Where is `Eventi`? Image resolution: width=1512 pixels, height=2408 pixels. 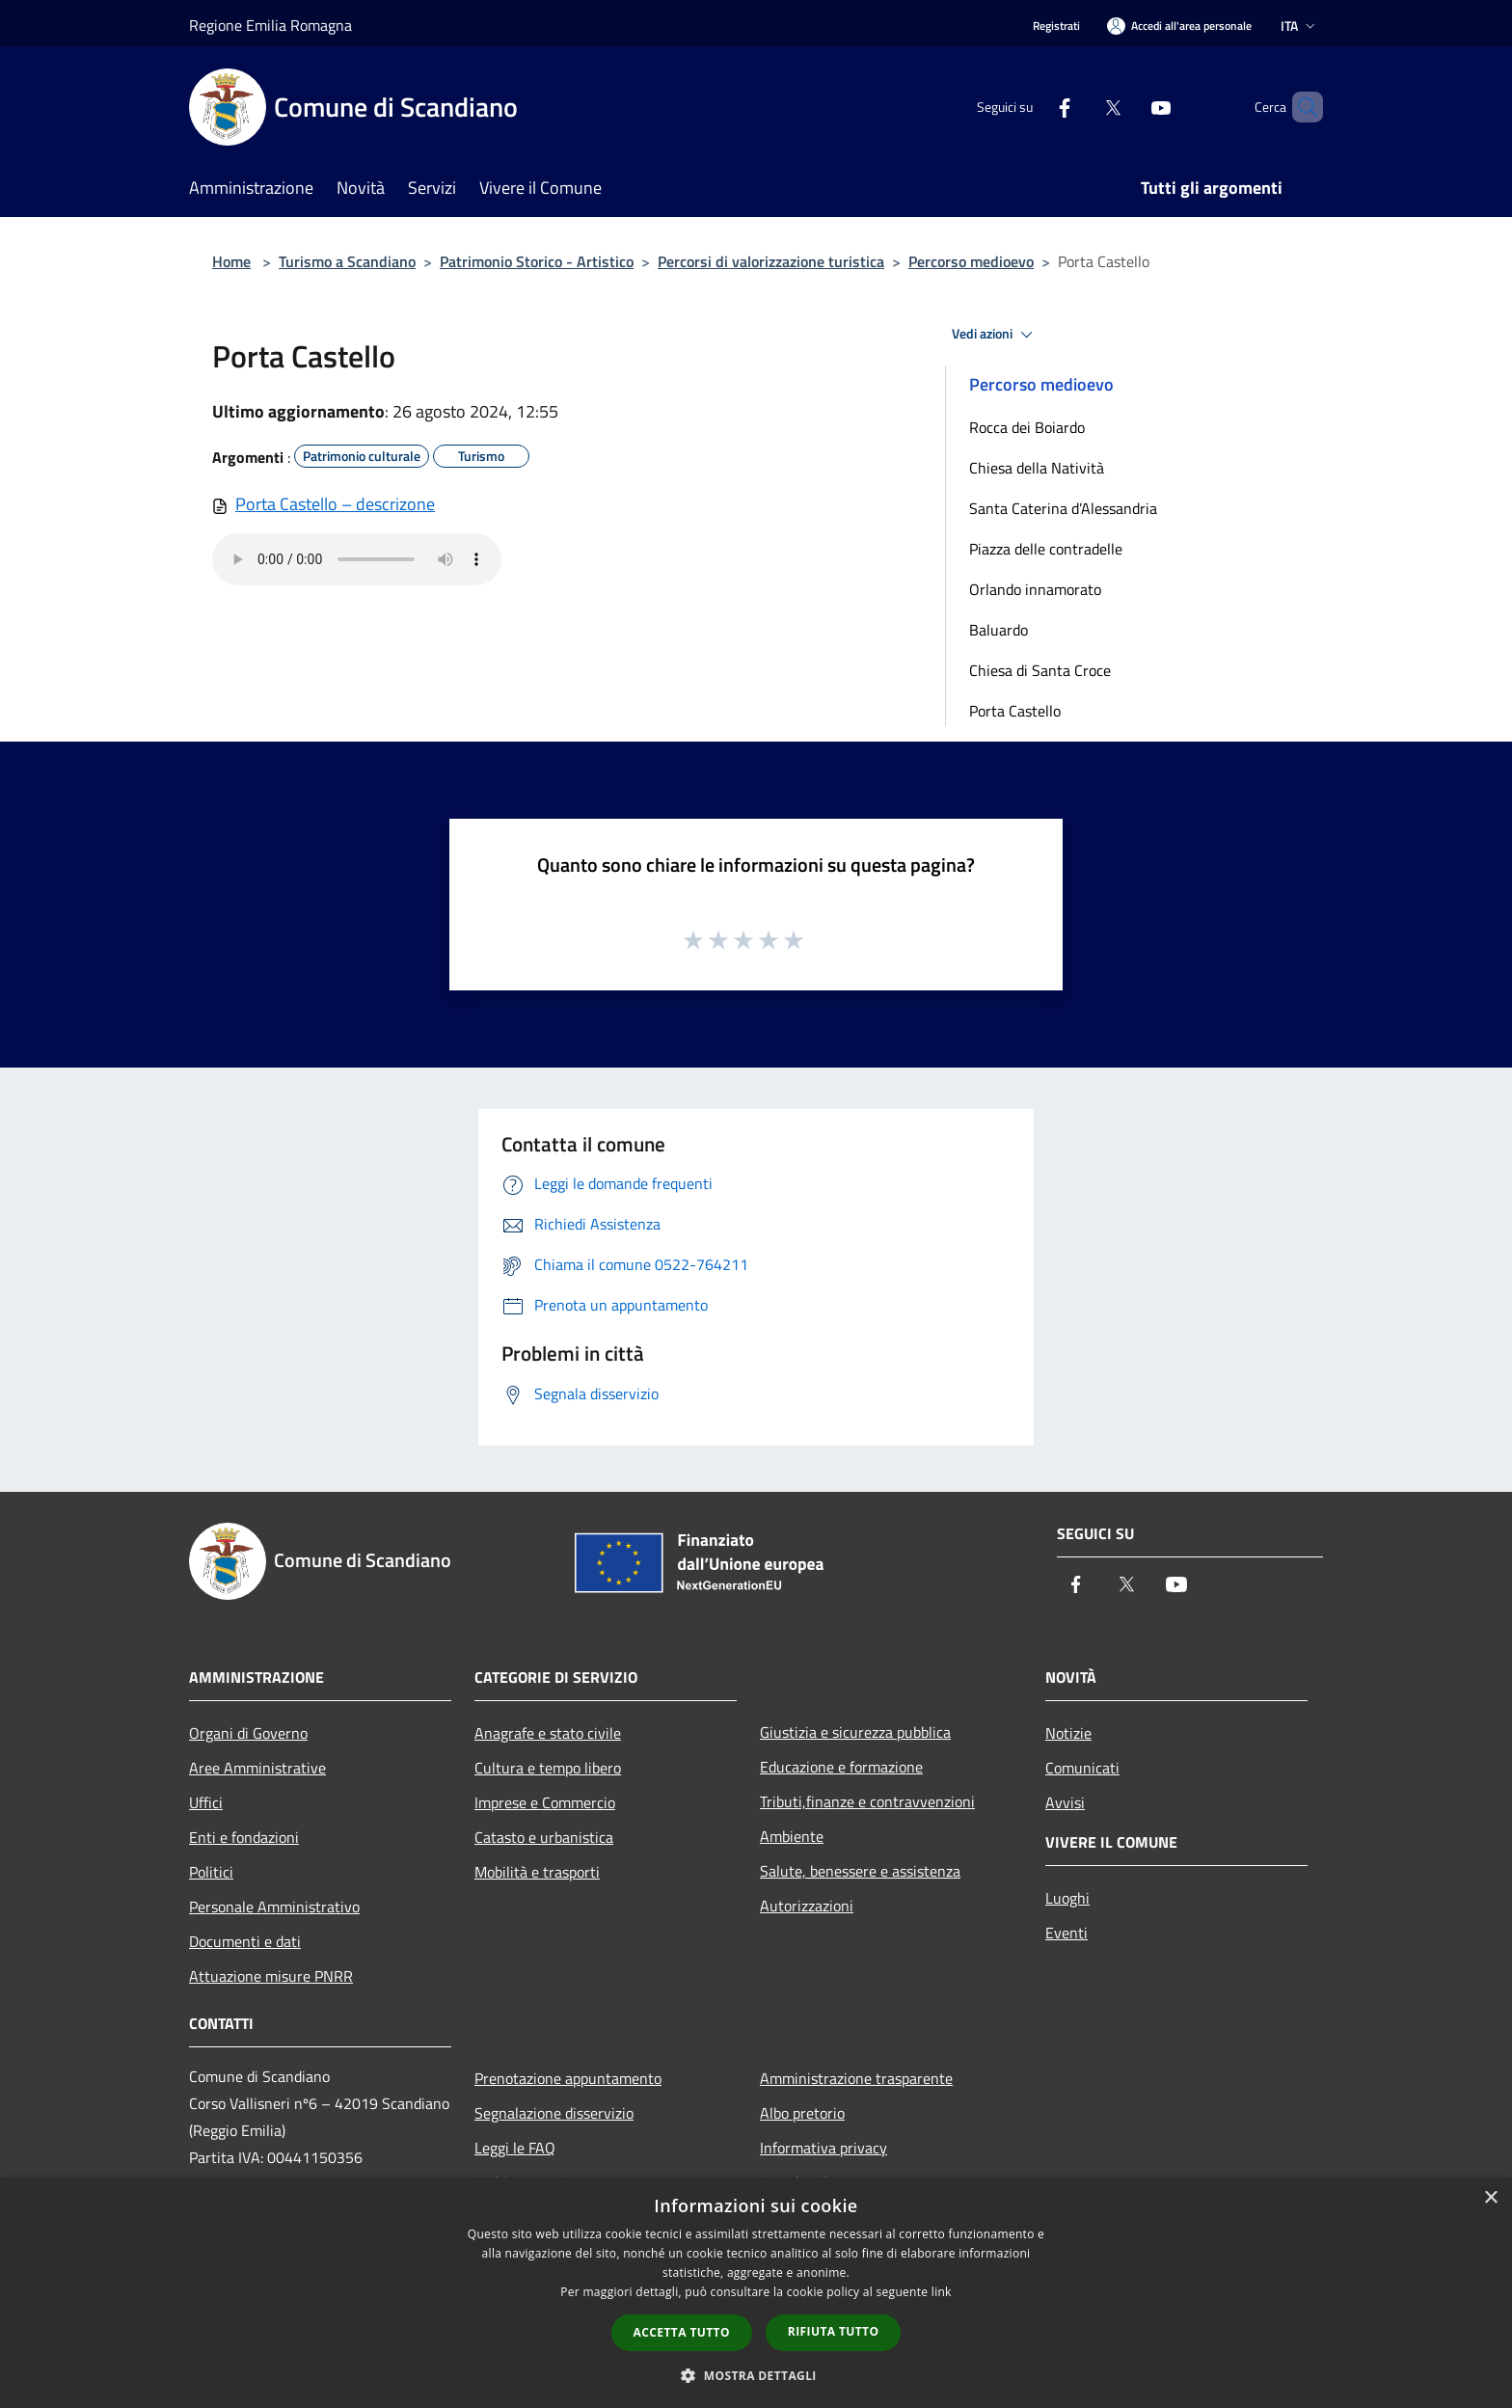 Eventi is located at coordinates (1066, 1932).